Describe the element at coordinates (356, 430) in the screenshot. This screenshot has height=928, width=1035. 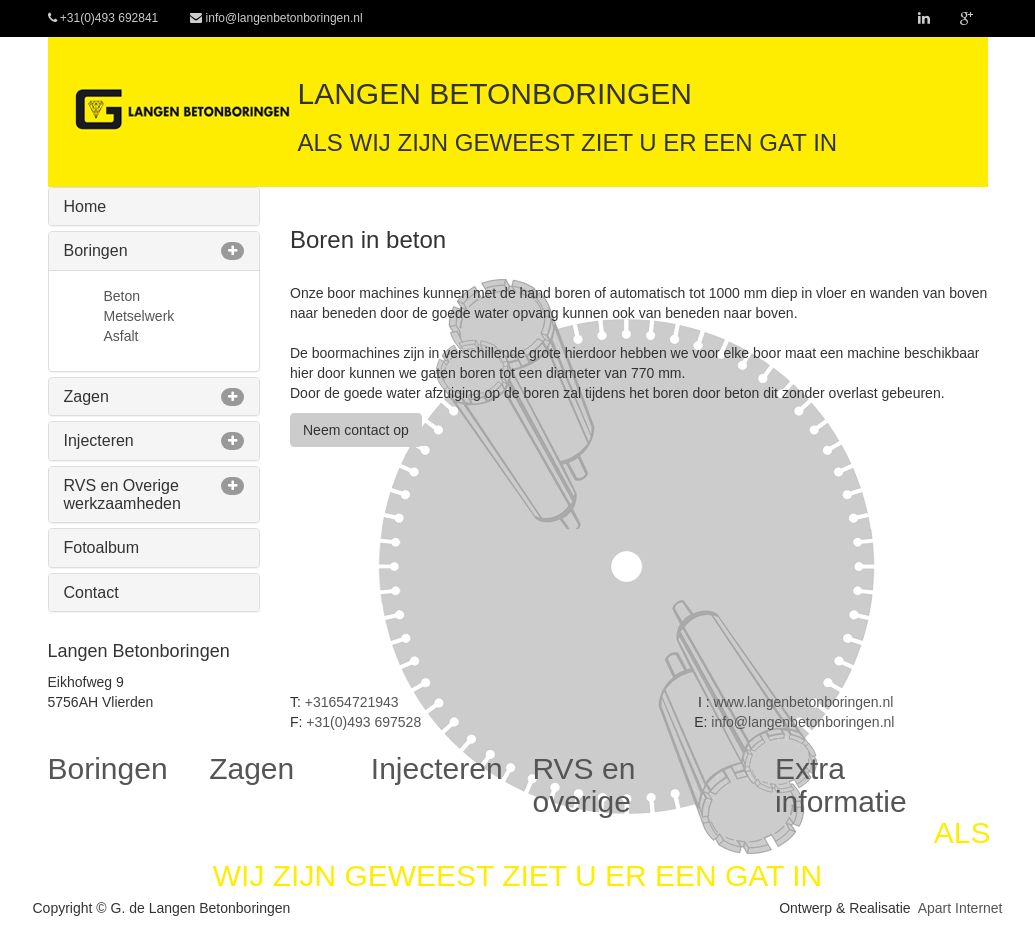
I see `Neem contact op` at that location.